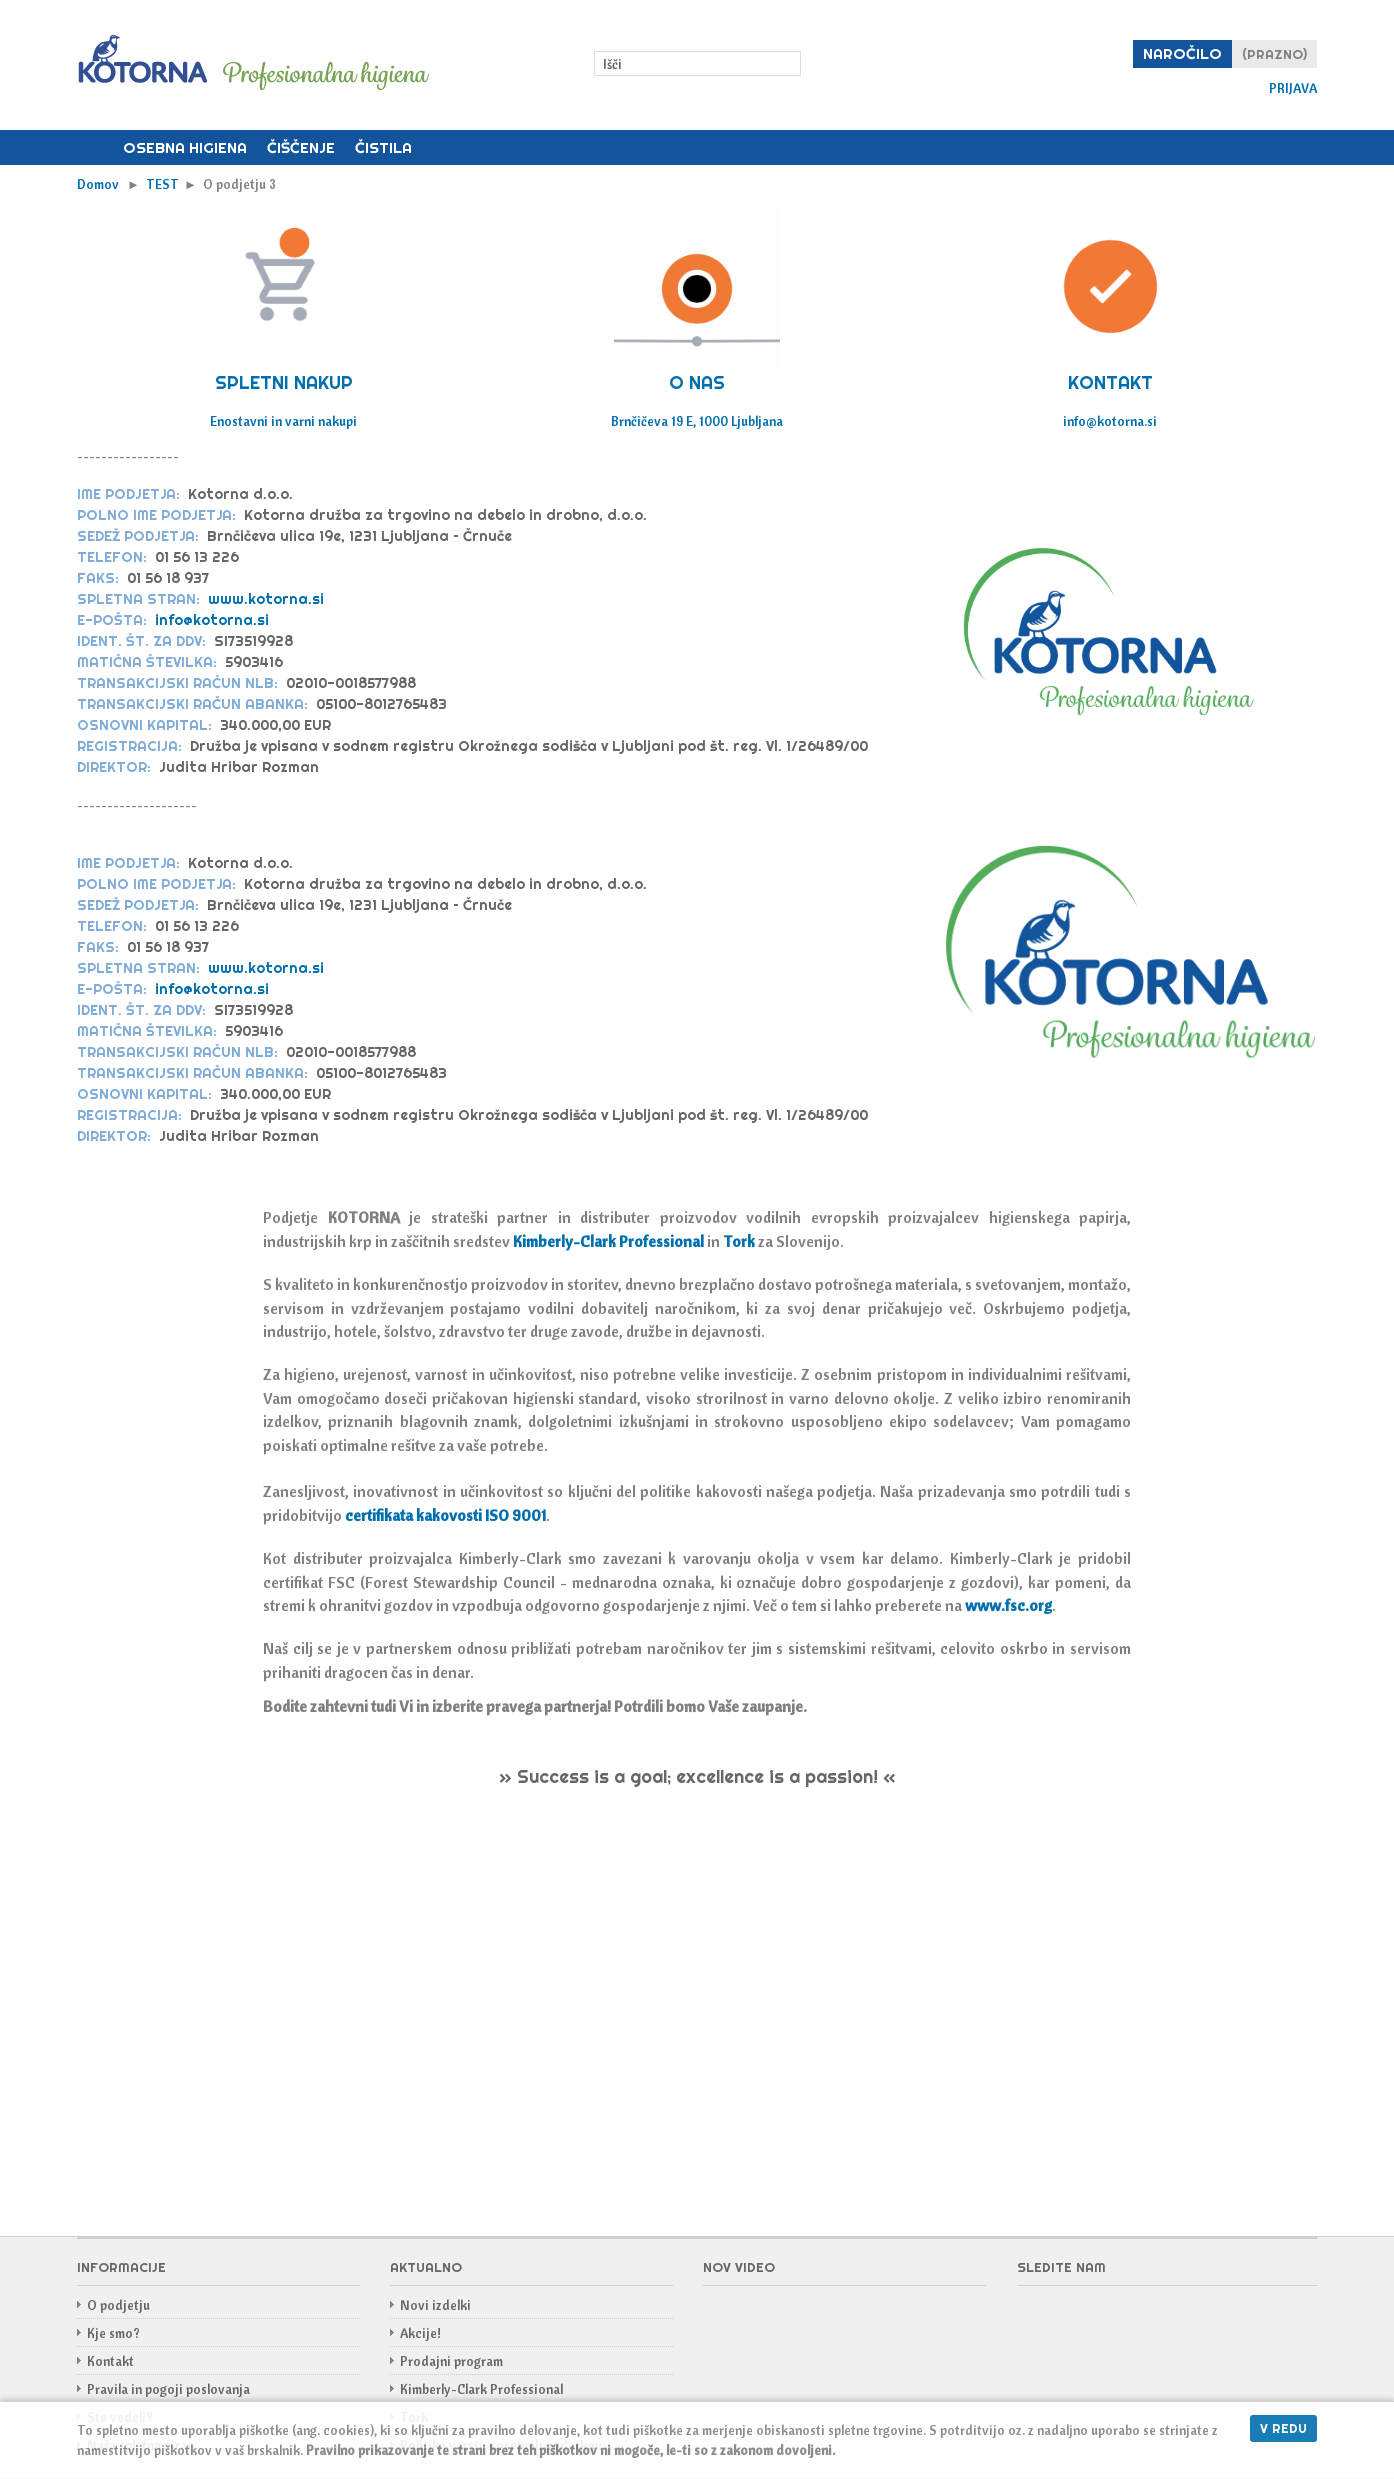  Describe the element at coordinates (118, 2305) in the screenshot. I see `O podjetju` at that location.